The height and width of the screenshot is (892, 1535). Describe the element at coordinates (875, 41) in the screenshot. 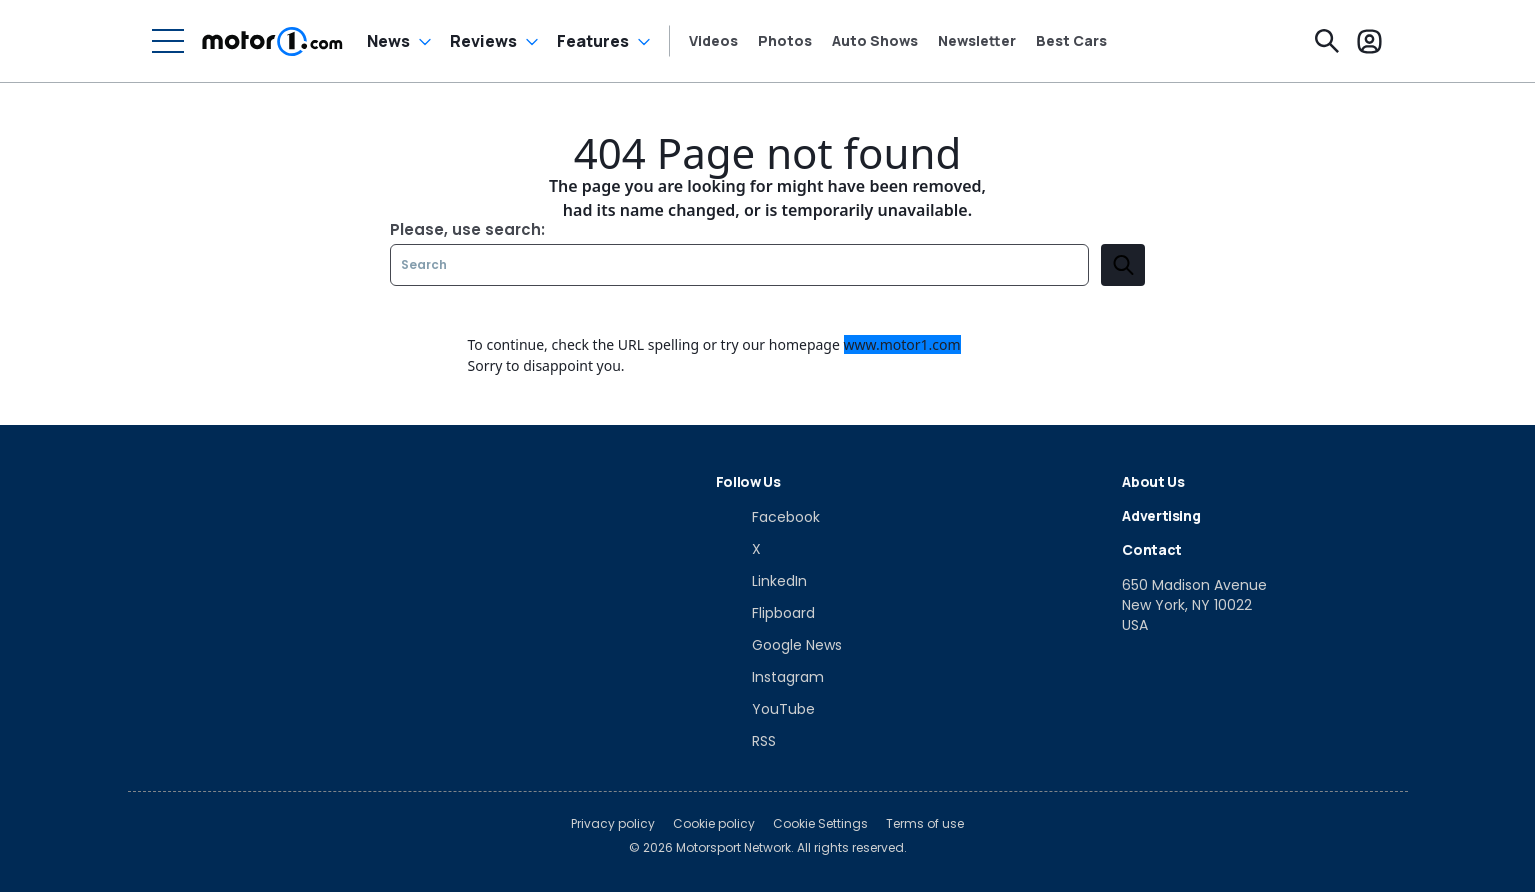

I see `Auto Shows` at that location.